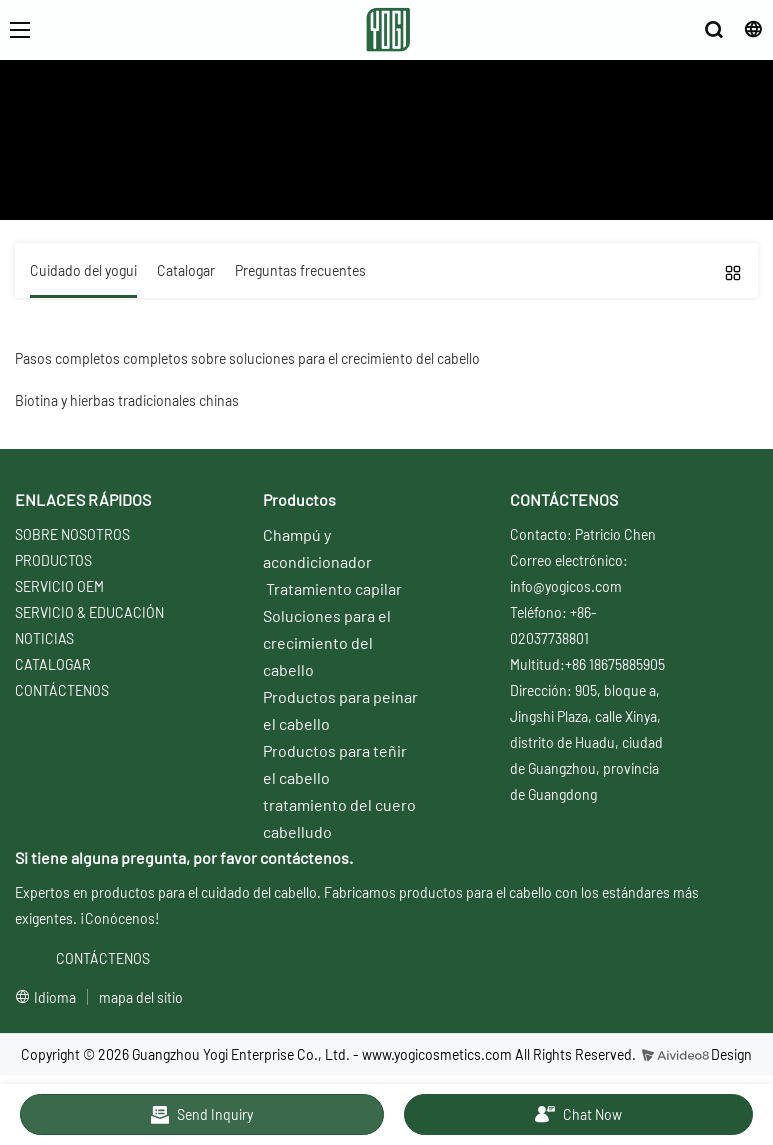 This screenshot has height=1145, width=773. I want to click on Sobre nosotros, so click(103, 170).